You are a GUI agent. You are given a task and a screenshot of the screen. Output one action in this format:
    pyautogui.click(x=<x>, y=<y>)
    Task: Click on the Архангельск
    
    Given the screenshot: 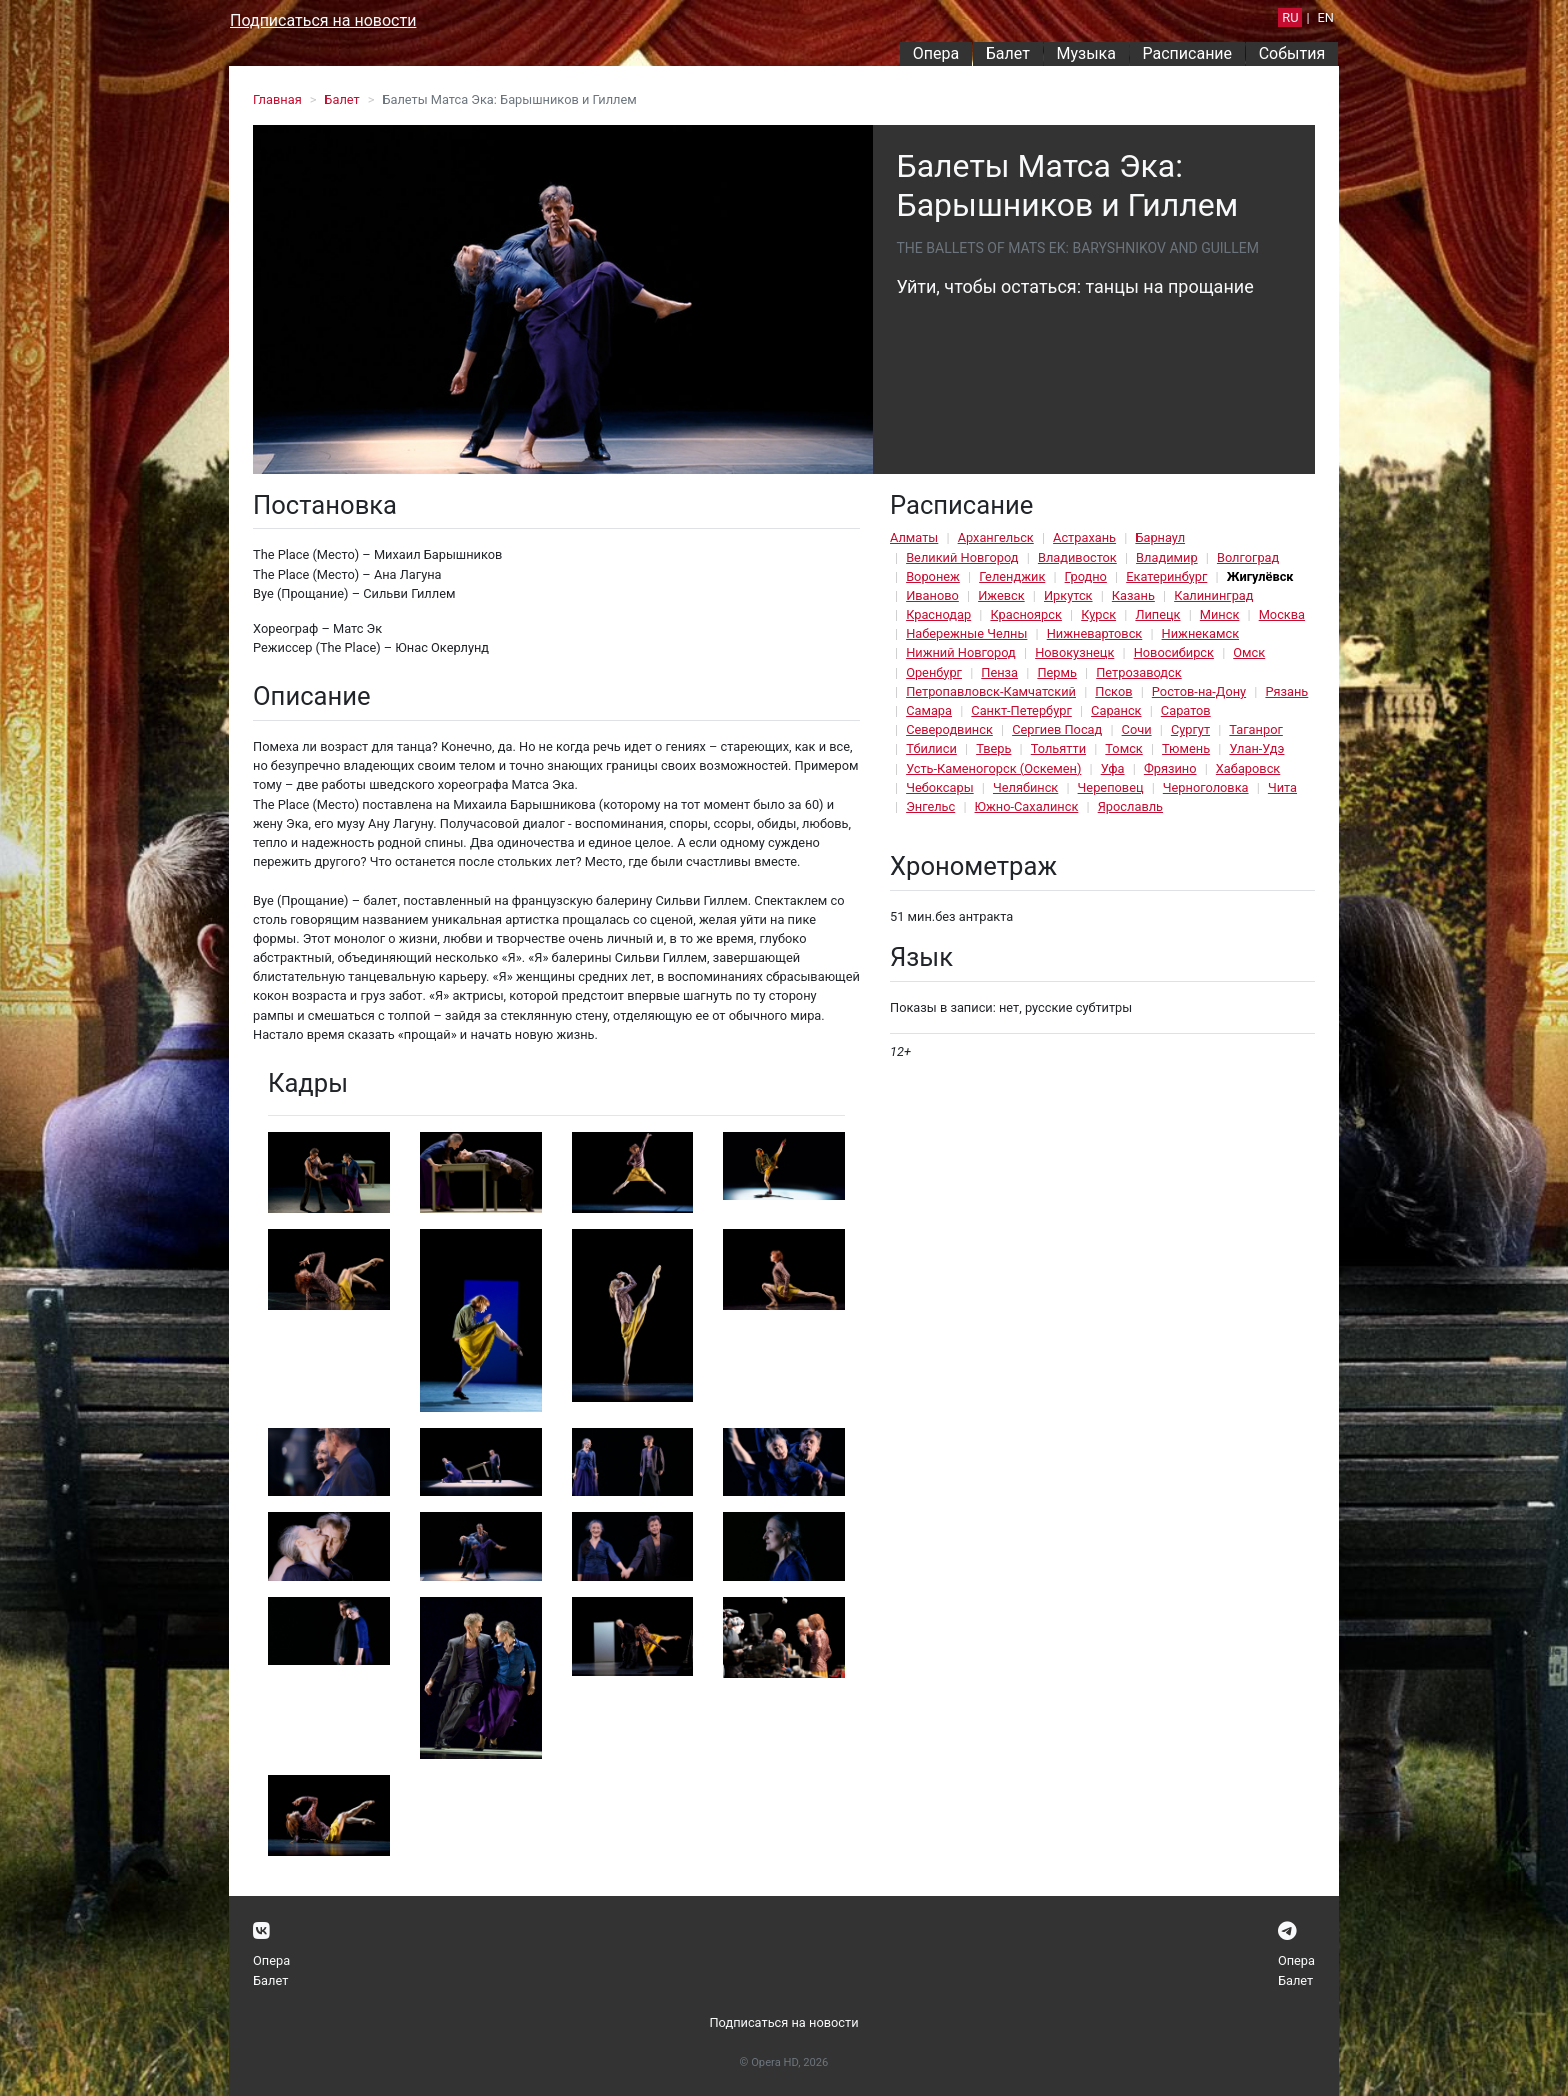 What is the action you would take?
    pyautogui.click(x=996, y=537)
    